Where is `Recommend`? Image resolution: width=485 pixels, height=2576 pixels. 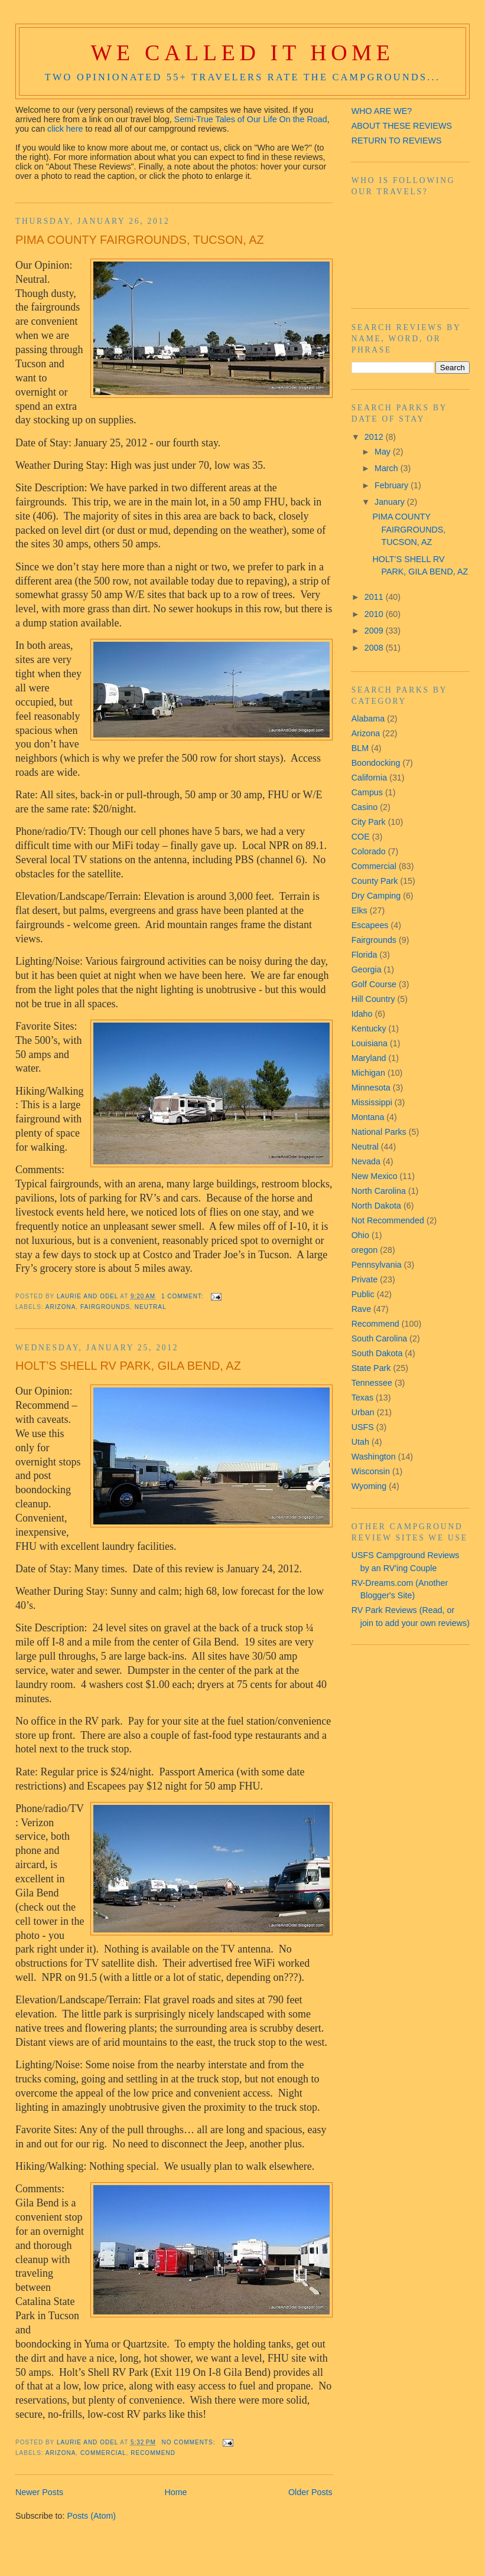 Recommend is located at coordinates (153, 2453).